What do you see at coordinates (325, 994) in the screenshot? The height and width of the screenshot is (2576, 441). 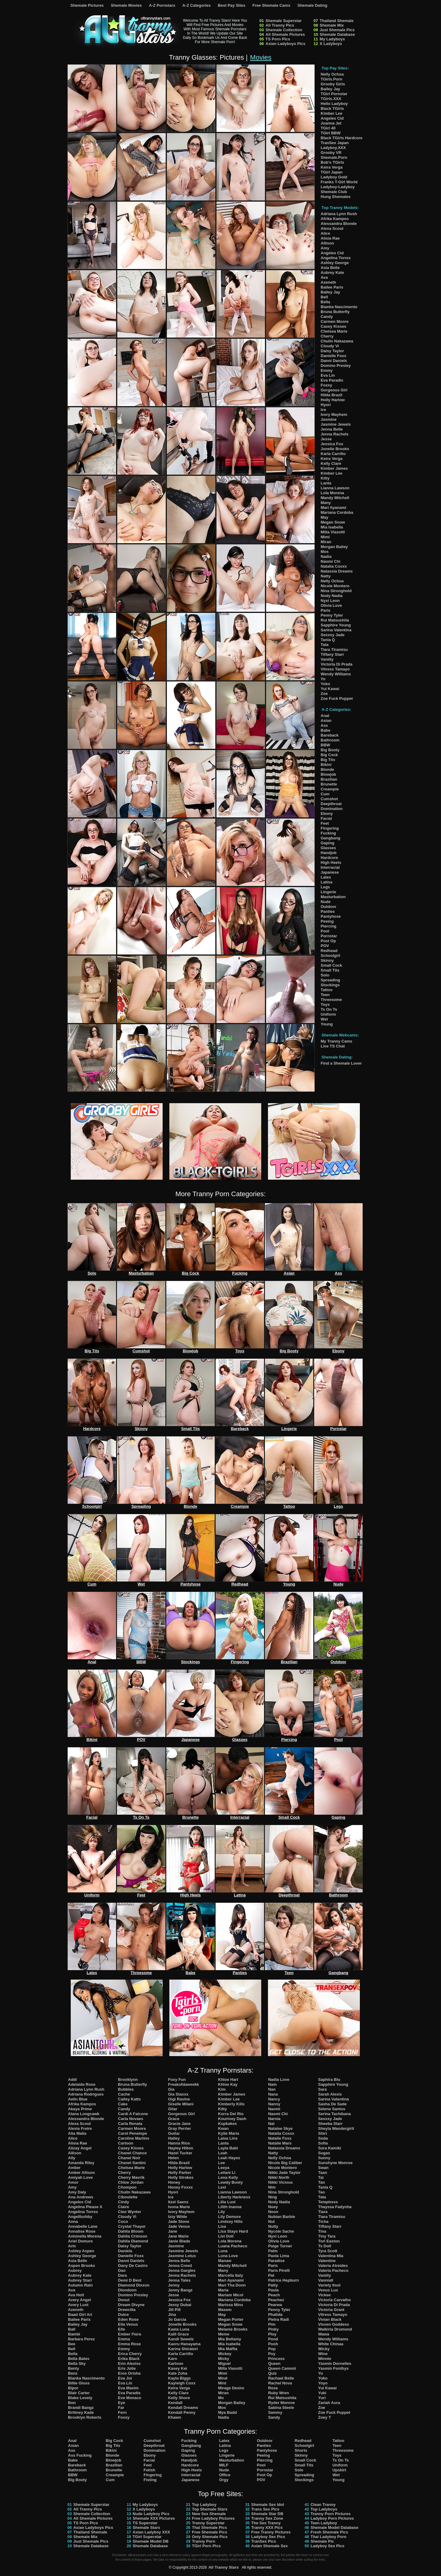 I see `Teen` at bounding box center [325, 994].